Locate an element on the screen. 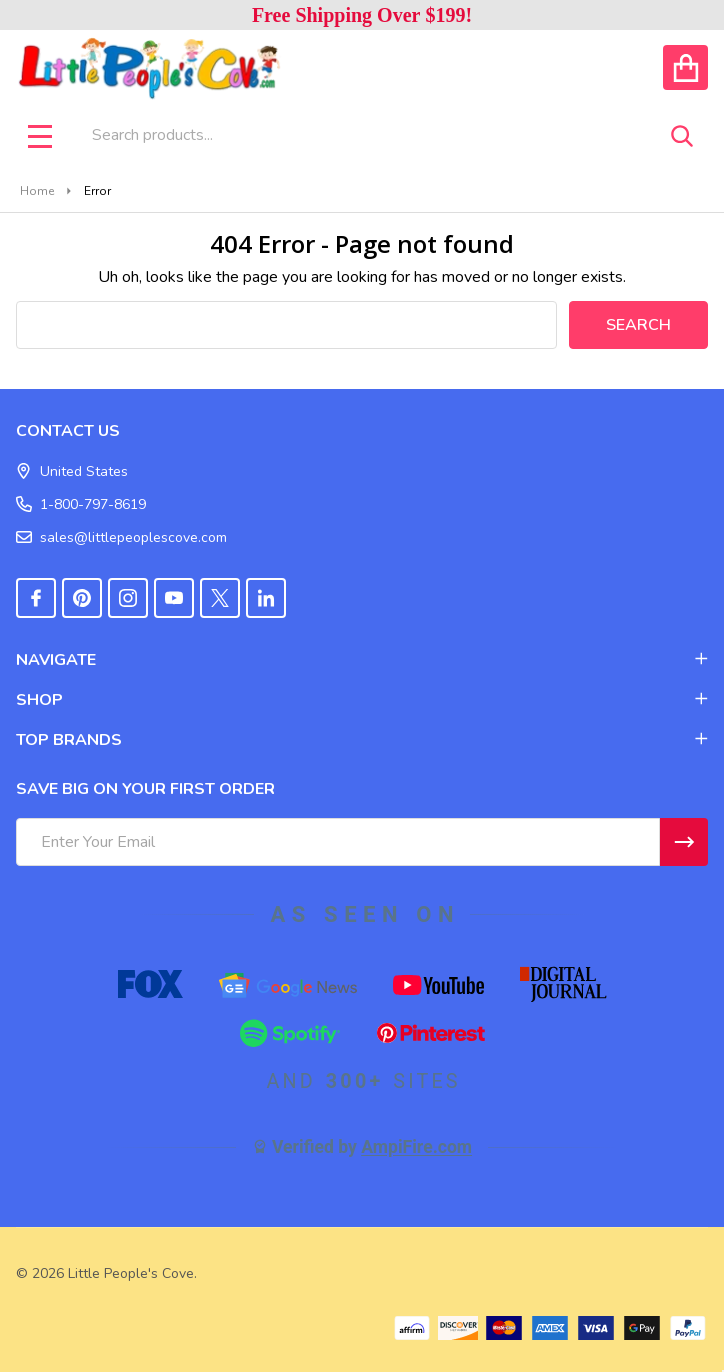 This screenshot has width=724, height=1372. sales@littlepeoplescove.com is located at coordinates (121, 537).